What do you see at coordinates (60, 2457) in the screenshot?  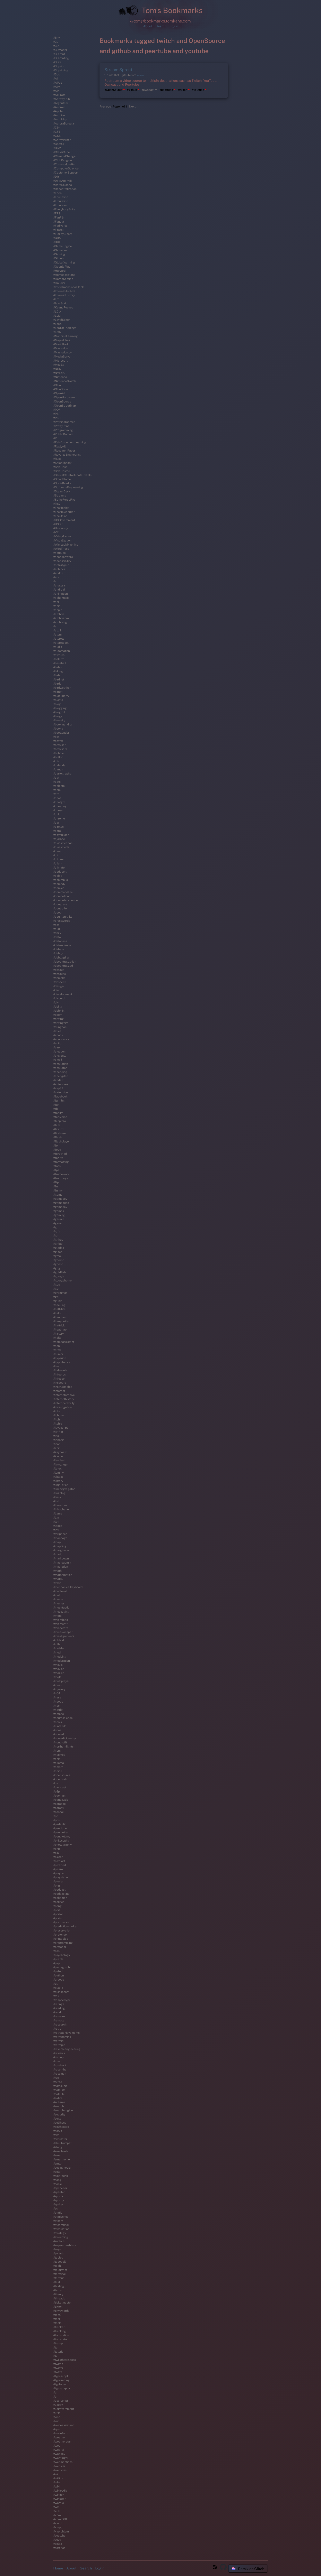 I see `#webfinger` at bounding box center [60, 2457].